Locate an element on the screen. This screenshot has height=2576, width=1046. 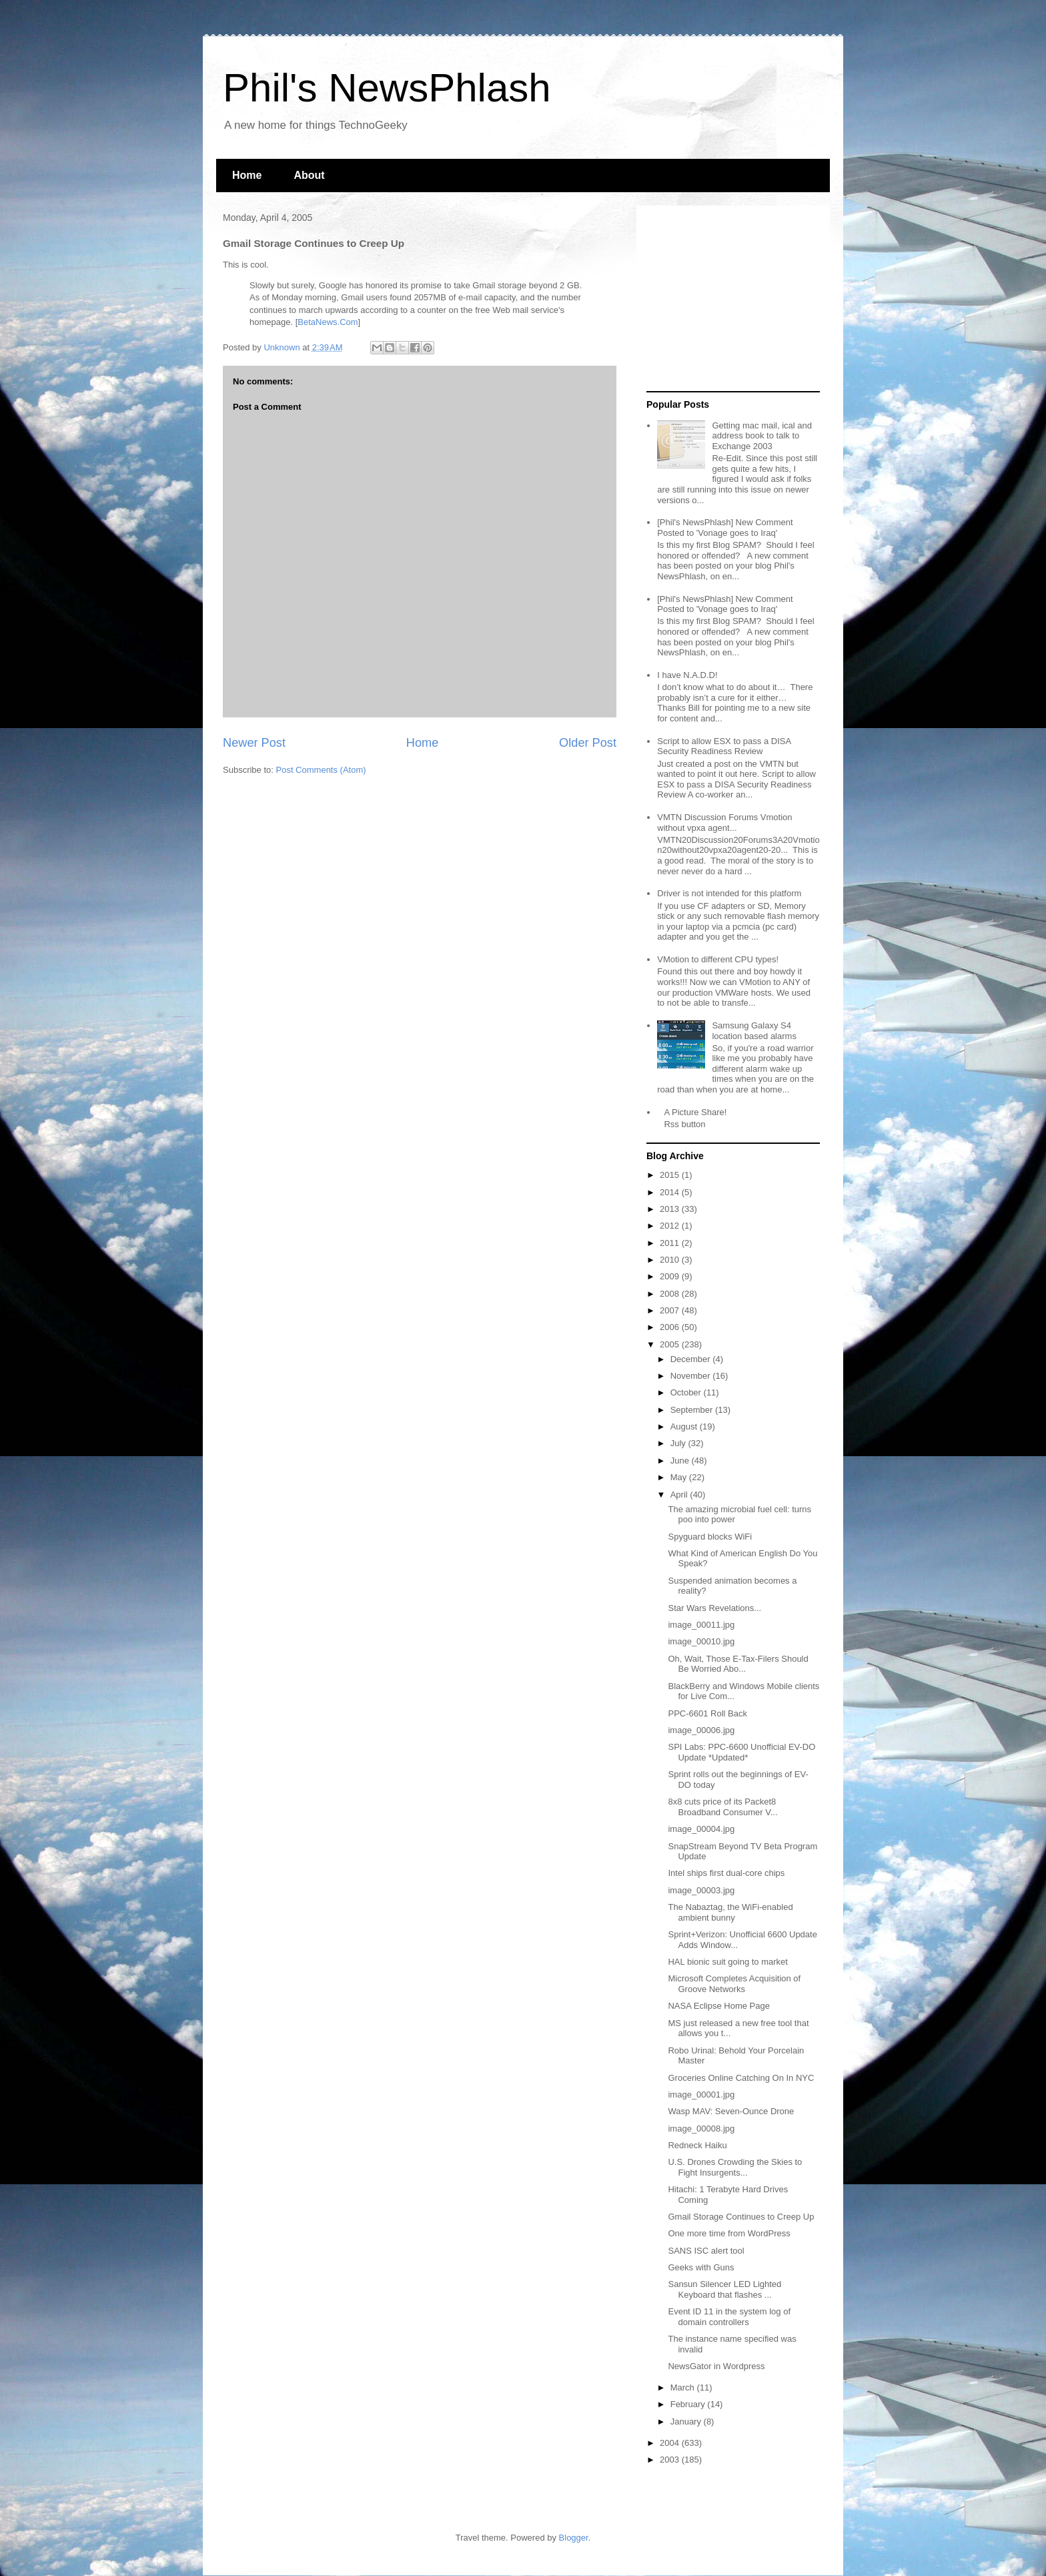
image_00003.jpg is located at coordinates (701, 1890).